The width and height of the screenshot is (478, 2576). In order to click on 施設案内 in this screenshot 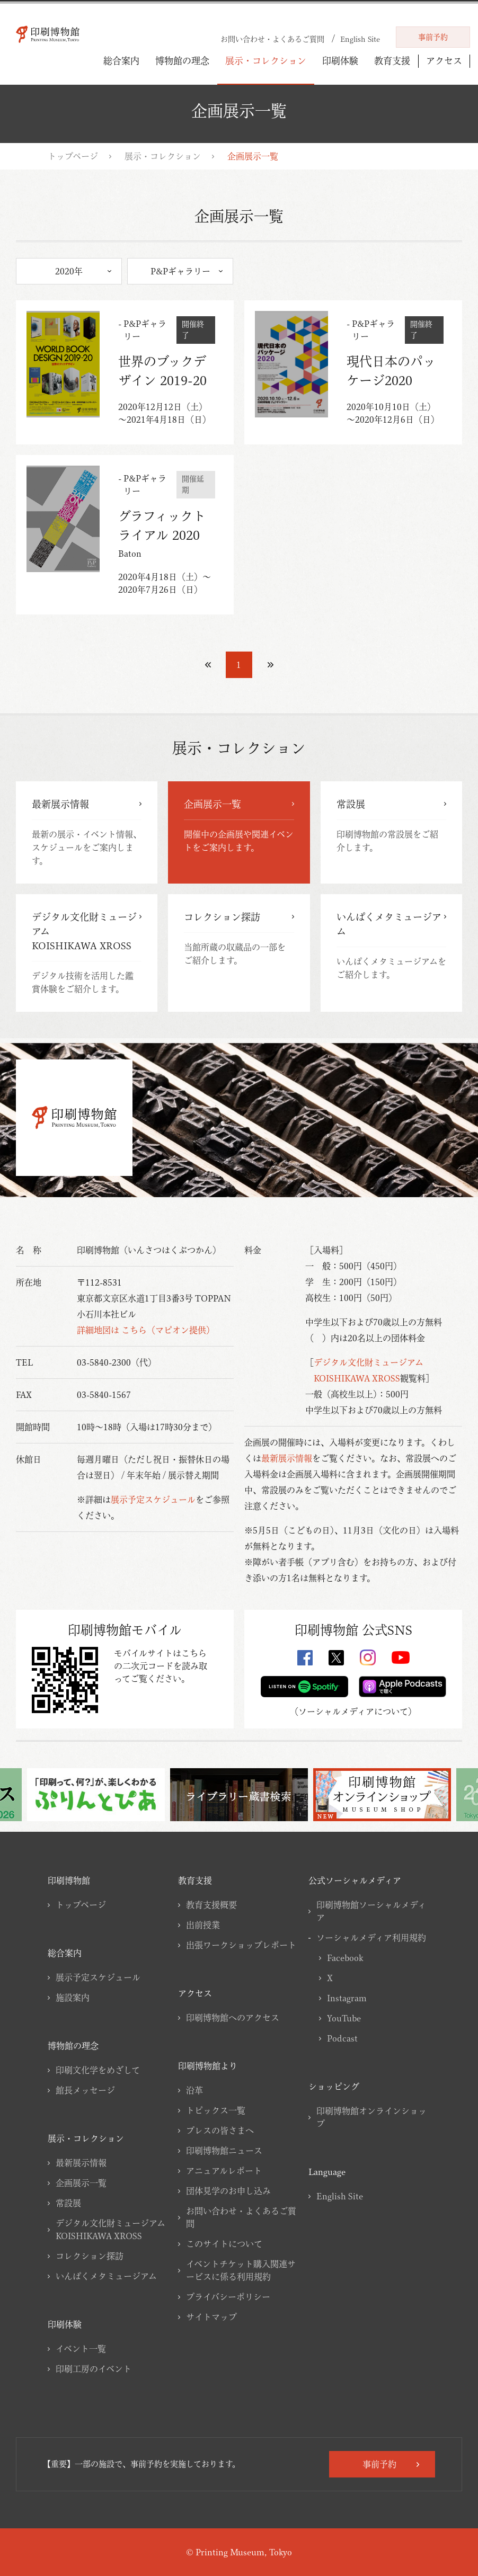, I will do `click(73, 1997)`.